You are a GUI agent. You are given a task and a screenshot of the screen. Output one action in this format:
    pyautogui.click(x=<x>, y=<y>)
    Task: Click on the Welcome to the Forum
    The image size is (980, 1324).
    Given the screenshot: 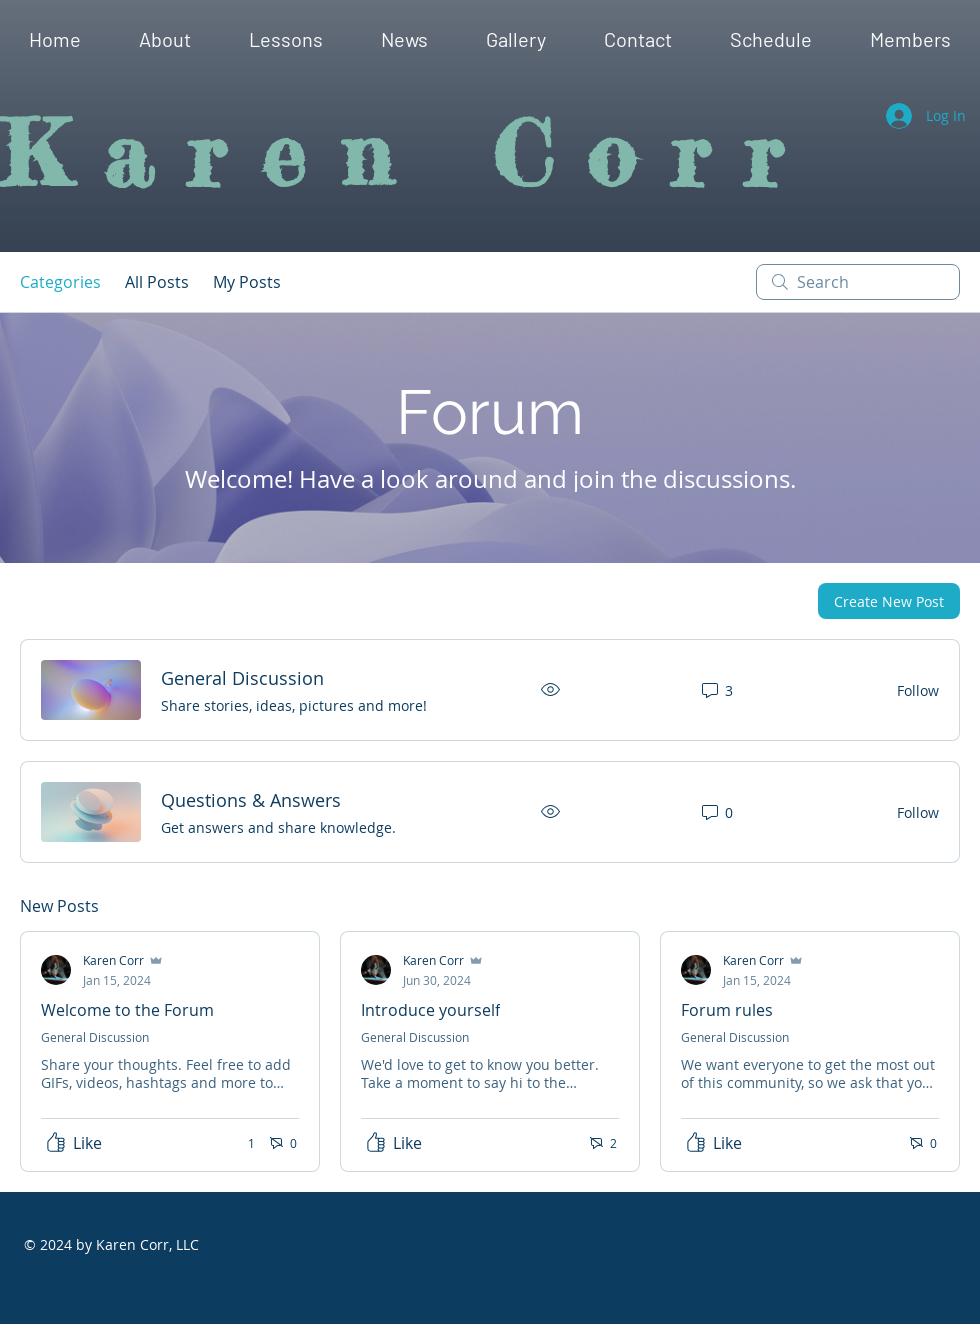 What is the action you would take?
    pyautogui.click(x=127, y=1010)
    